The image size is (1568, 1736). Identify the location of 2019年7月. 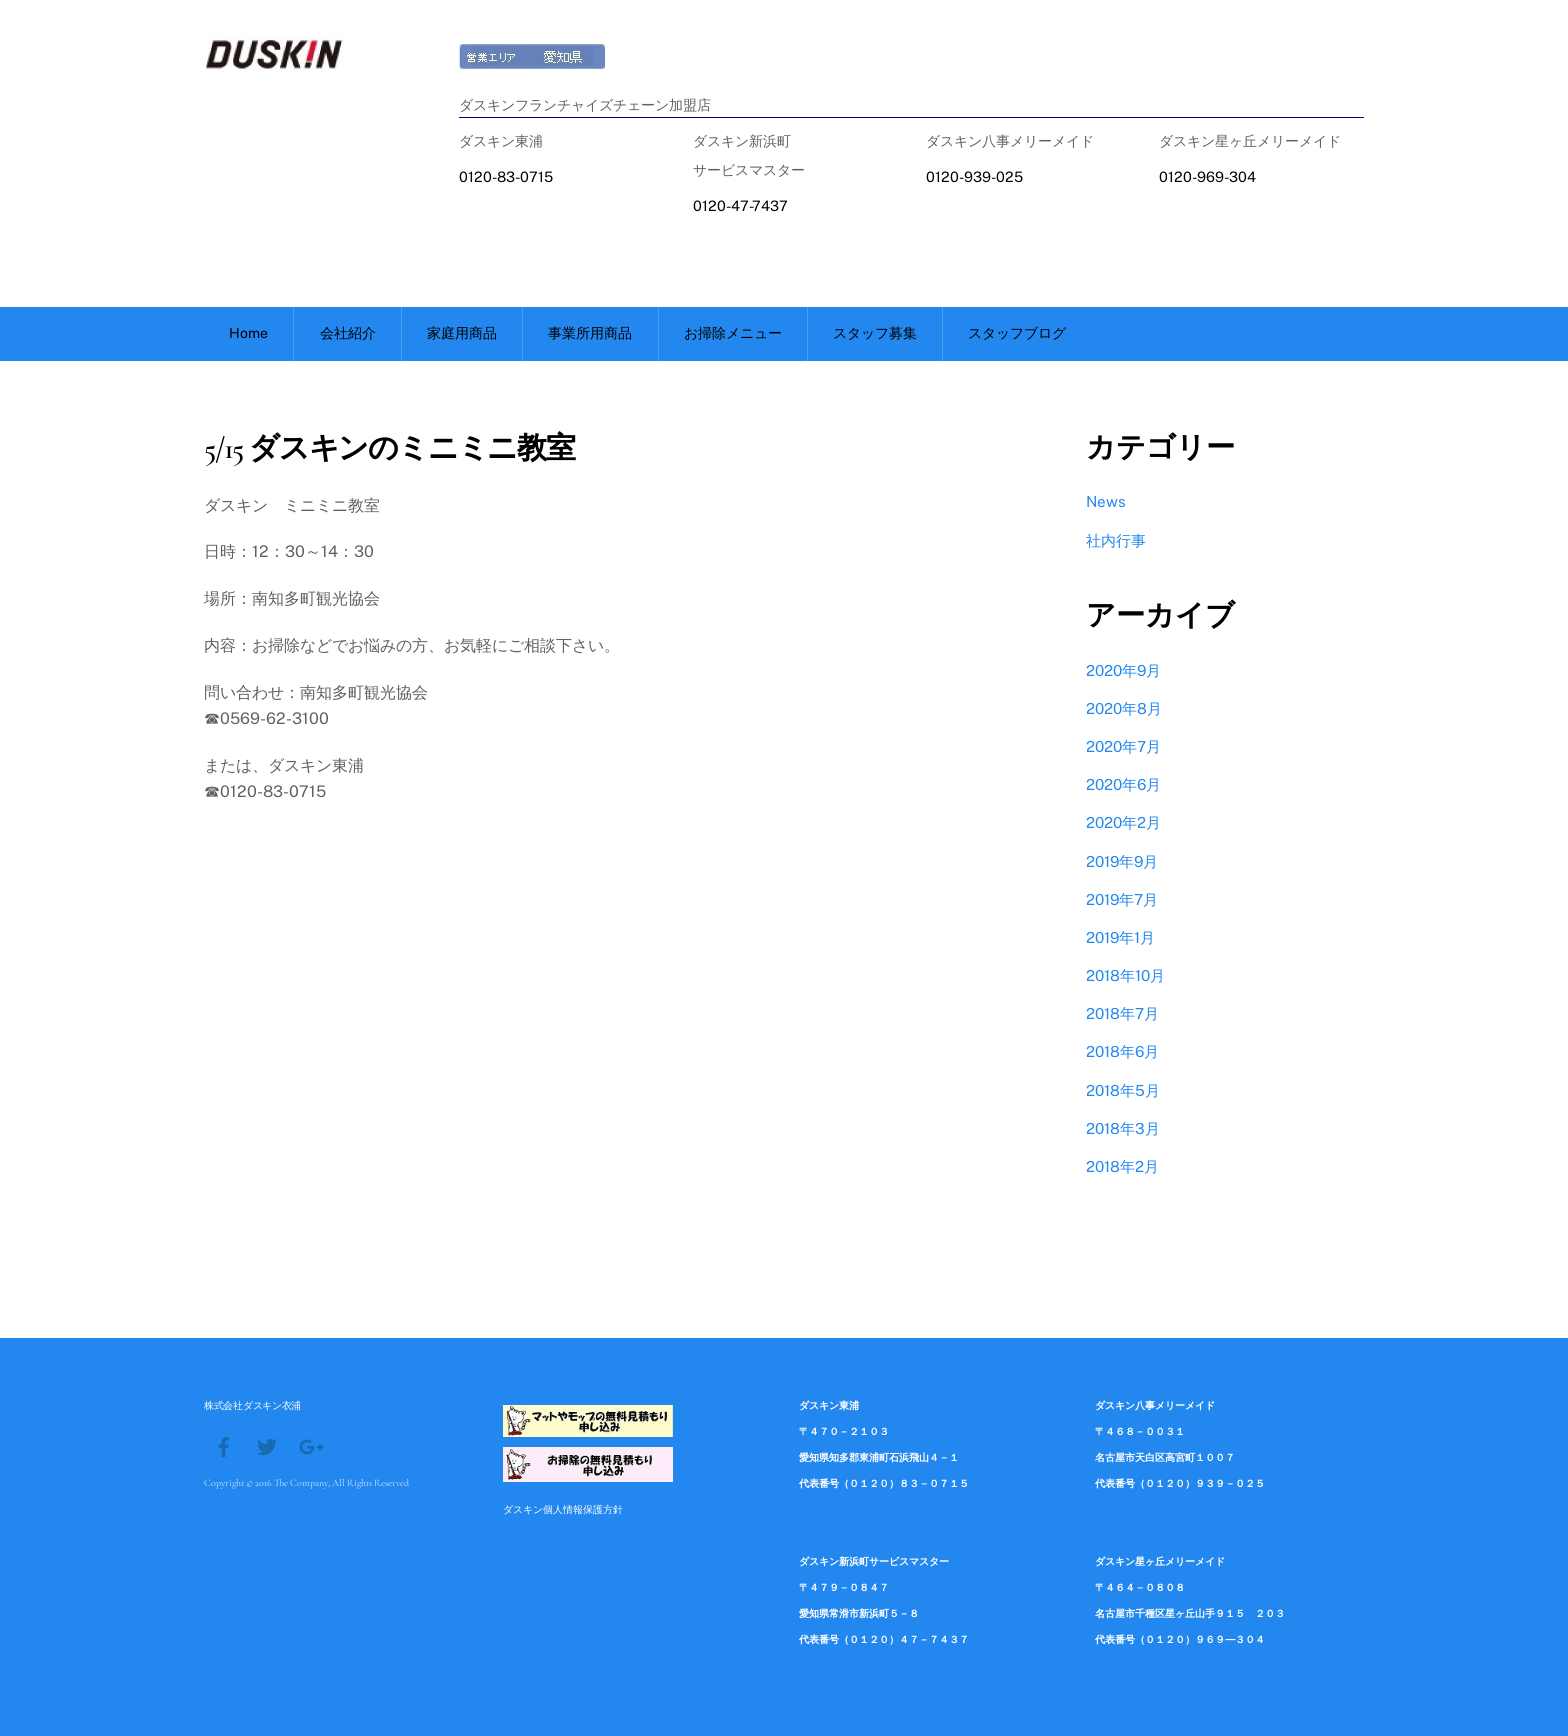
(1122, 899).